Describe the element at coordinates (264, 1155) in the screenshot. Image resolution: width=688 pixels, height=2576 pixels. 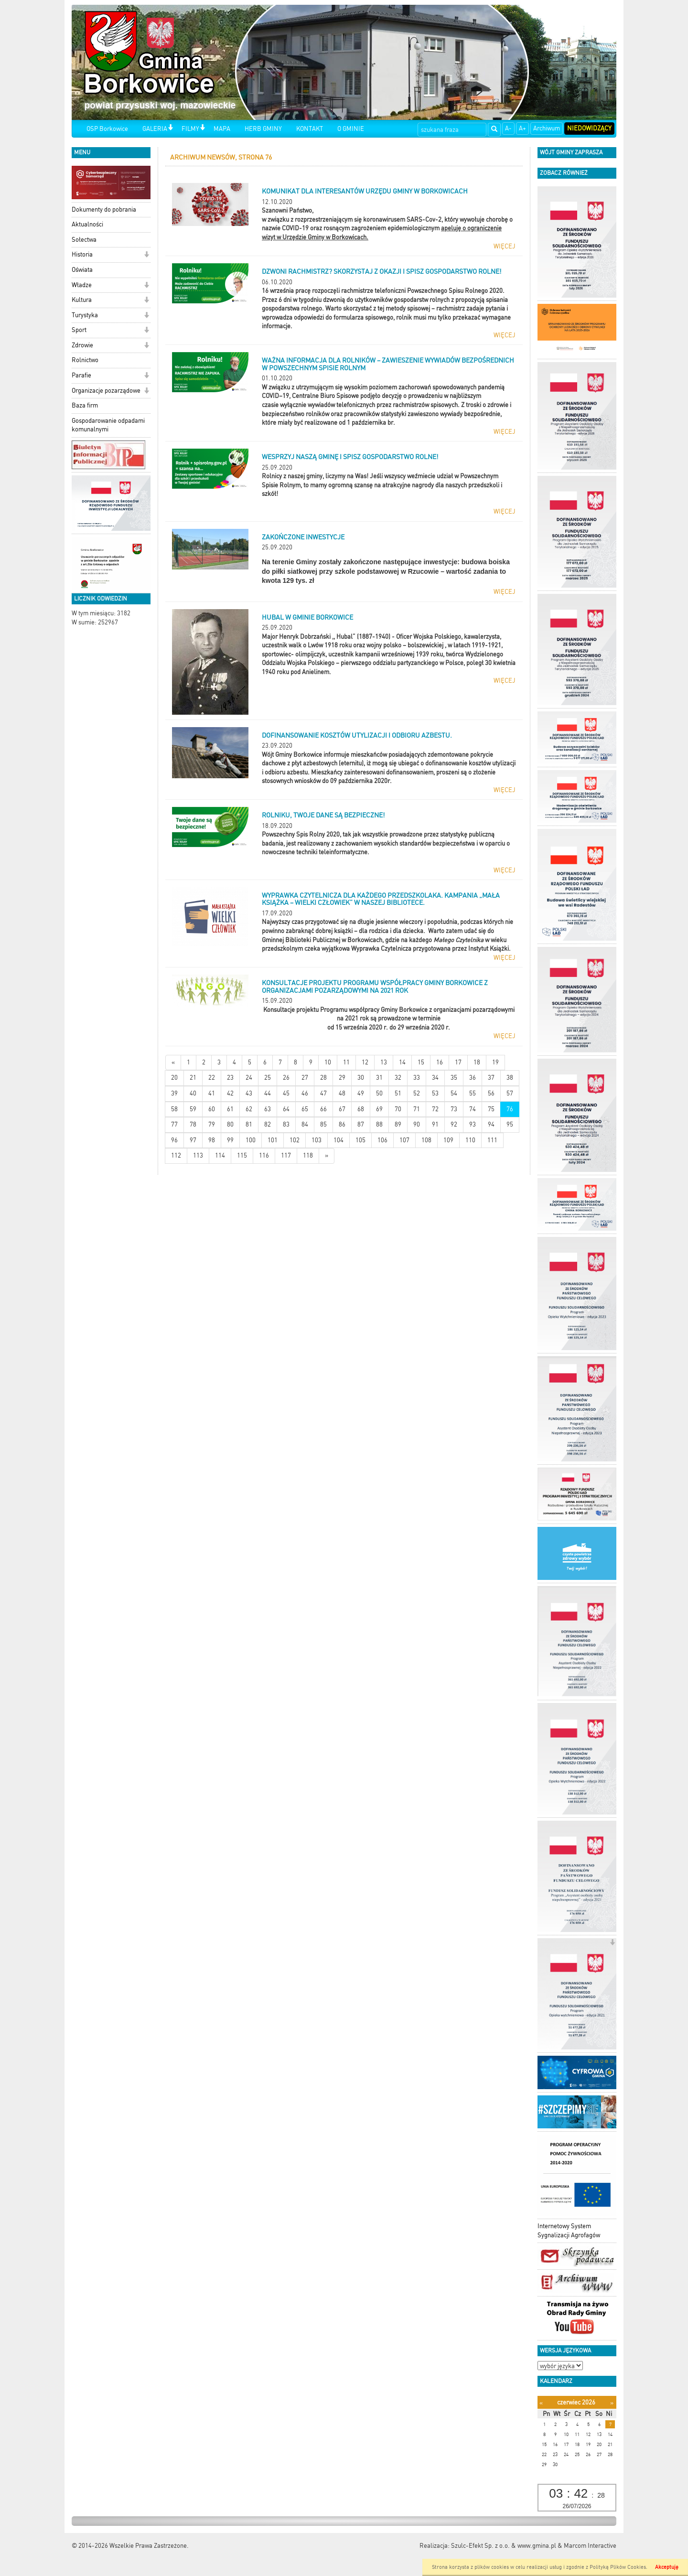
I see `116` at that location.